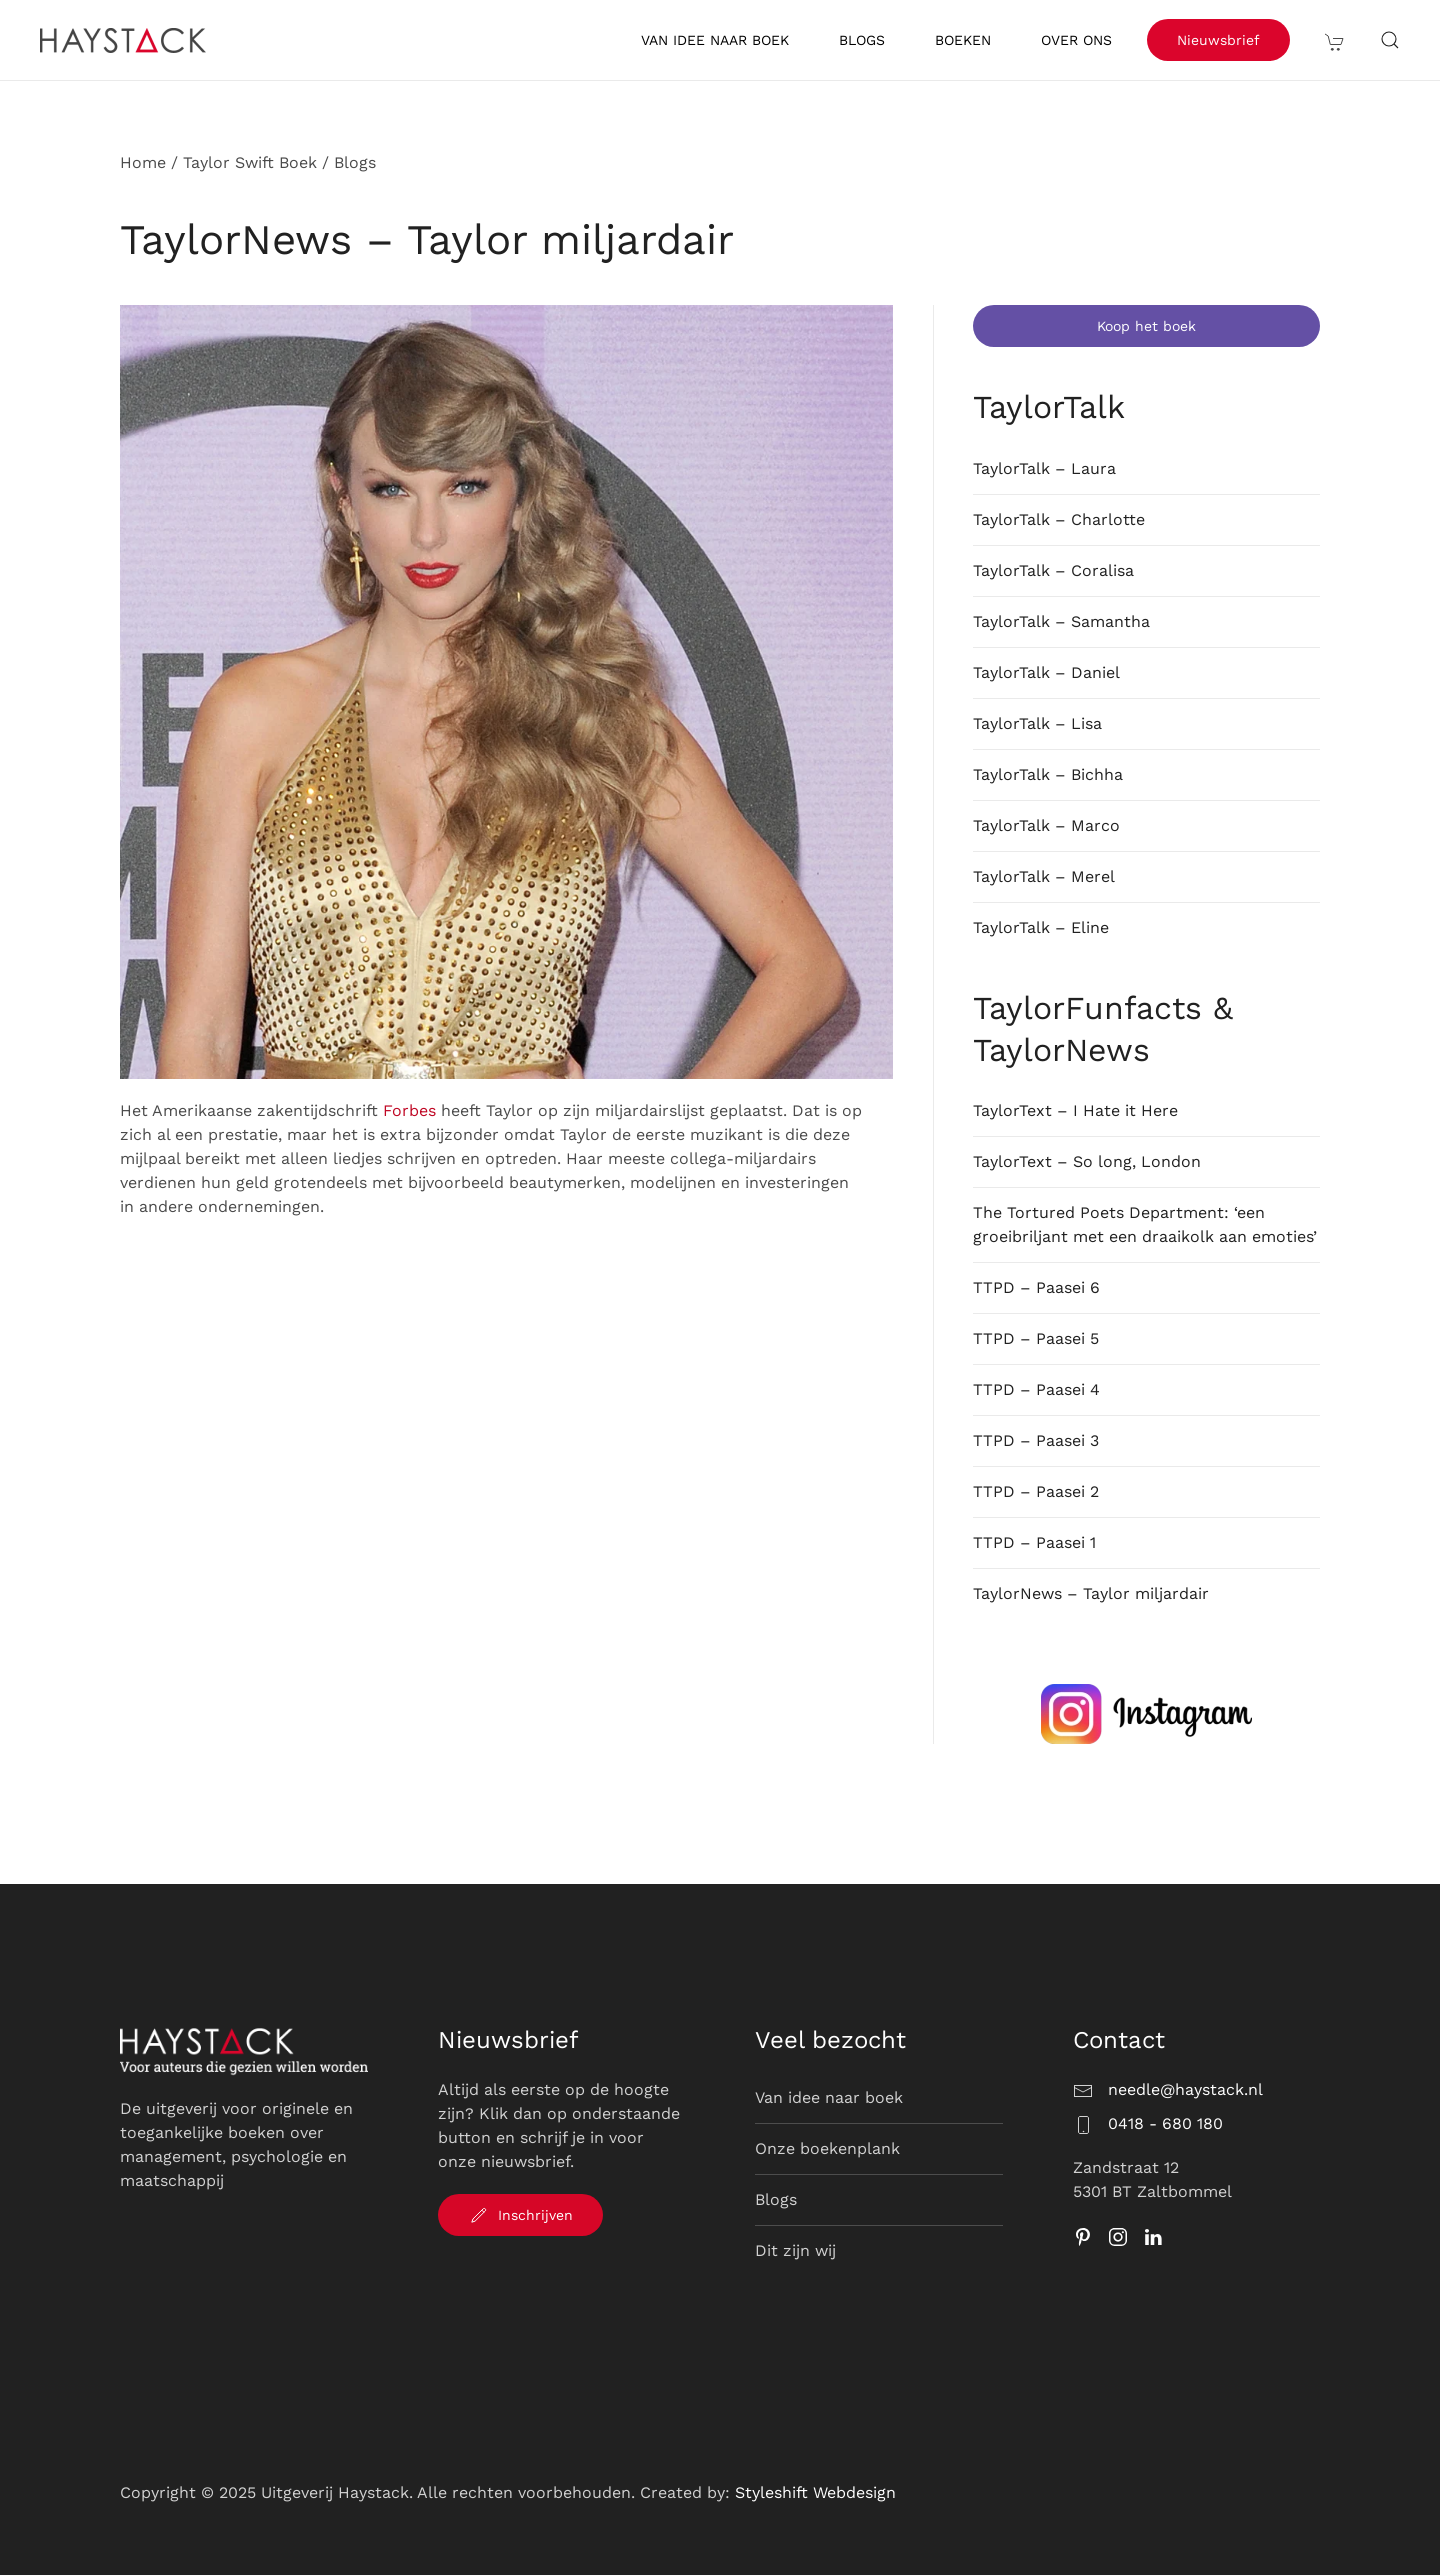 The image size is (1440, 2575). What do you see at coordinates (815, 2492) in the screenshot?
I see `Styleshift Webdesign` at bounding box center [815, 2492].